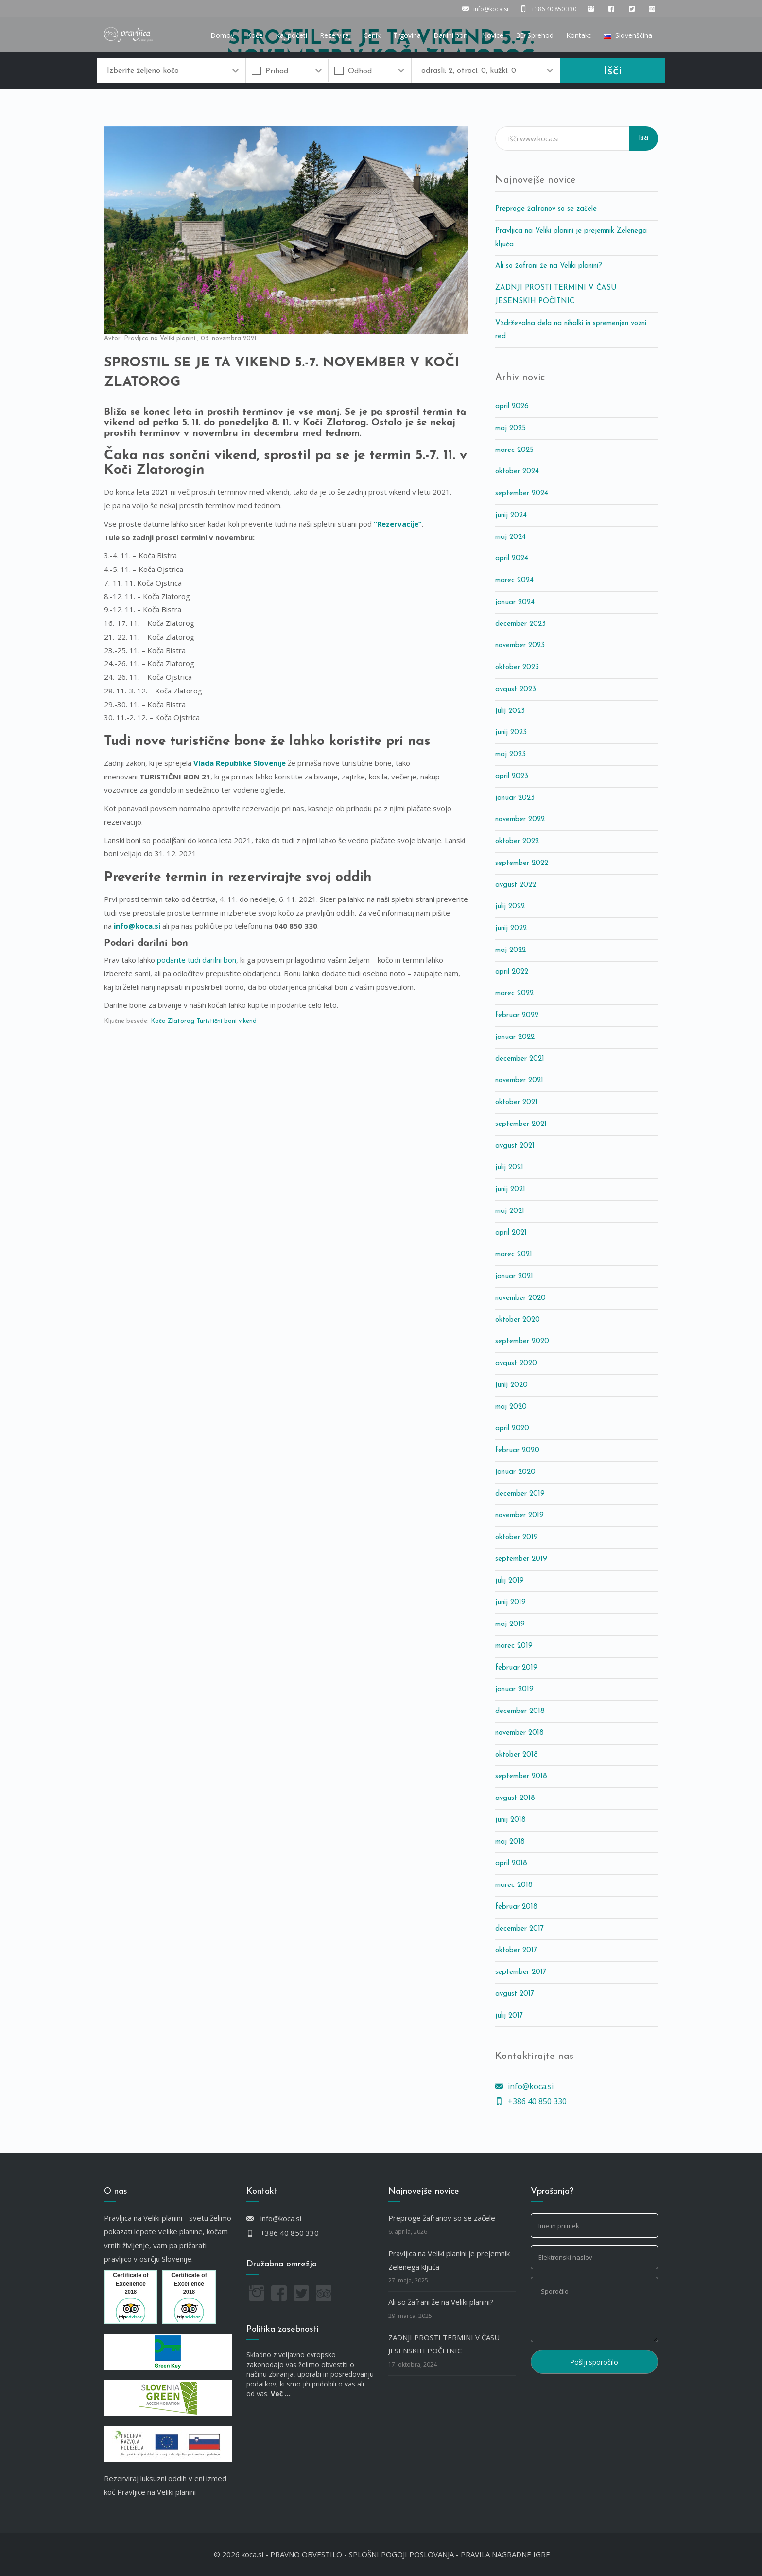 Image resolution: width=762 pixels, height=2576 pixels. I want to click on december 2017, so click(519, 1929).